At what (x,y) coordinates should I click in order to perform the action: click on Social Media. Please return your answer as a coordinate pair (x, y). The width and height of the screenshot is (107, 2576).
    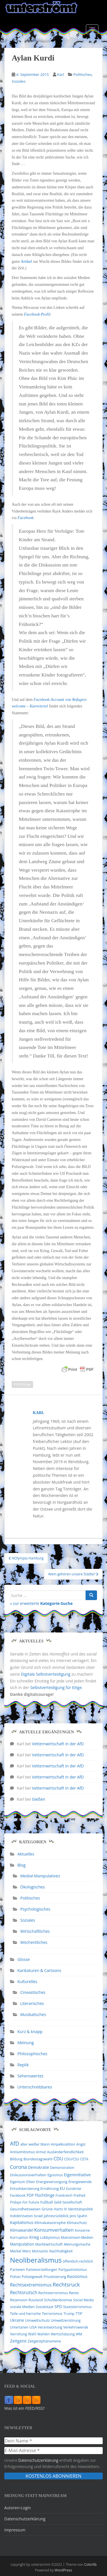
    Looking at the image, I should click on (83, 2300).